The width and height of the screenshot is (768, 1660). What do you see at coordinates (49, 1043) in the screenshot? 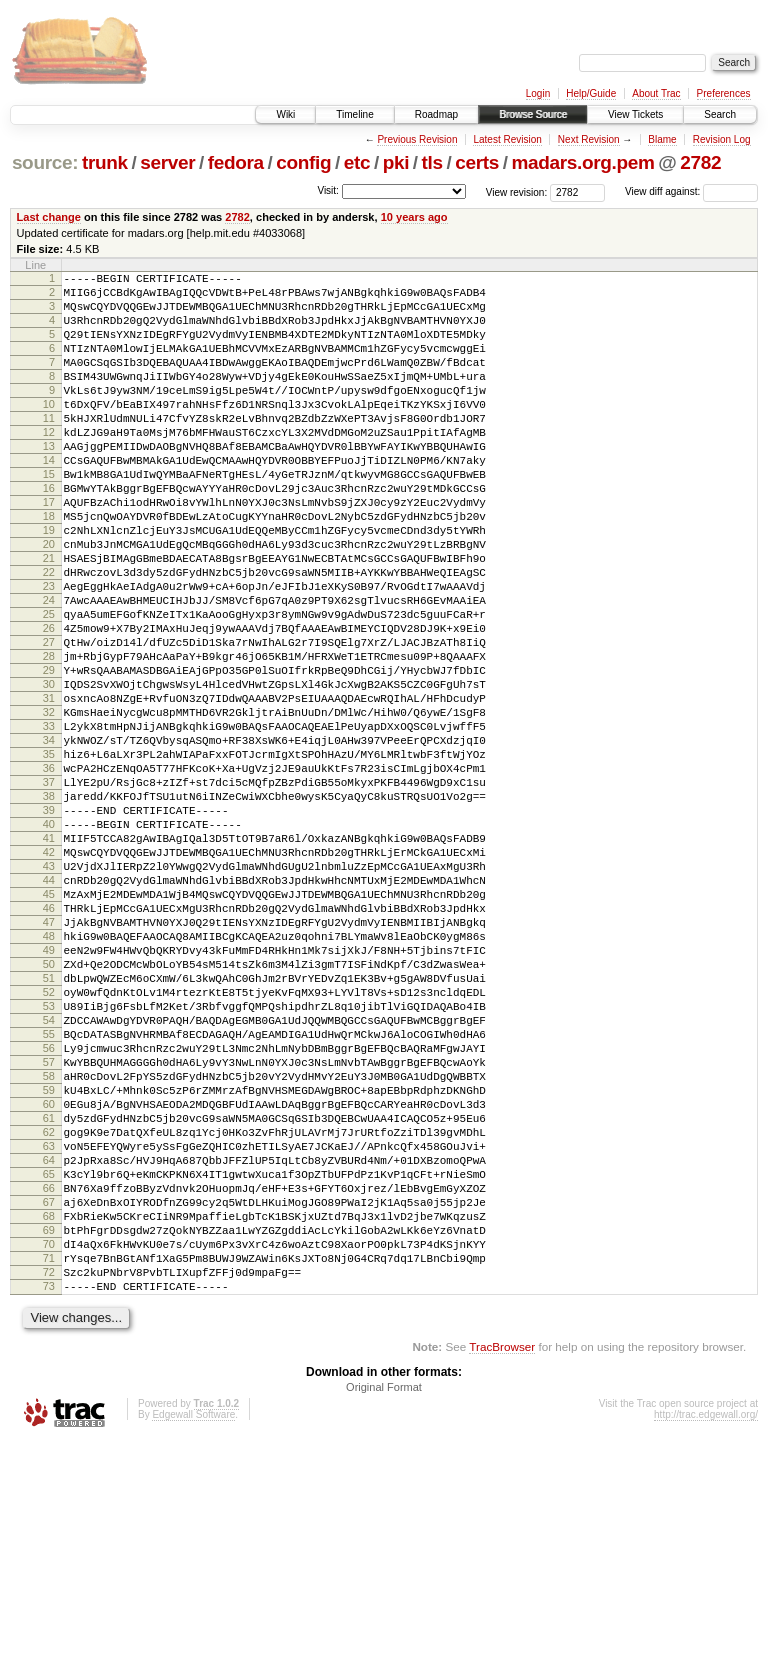
I see `46` at bounding box center [49, 1043].